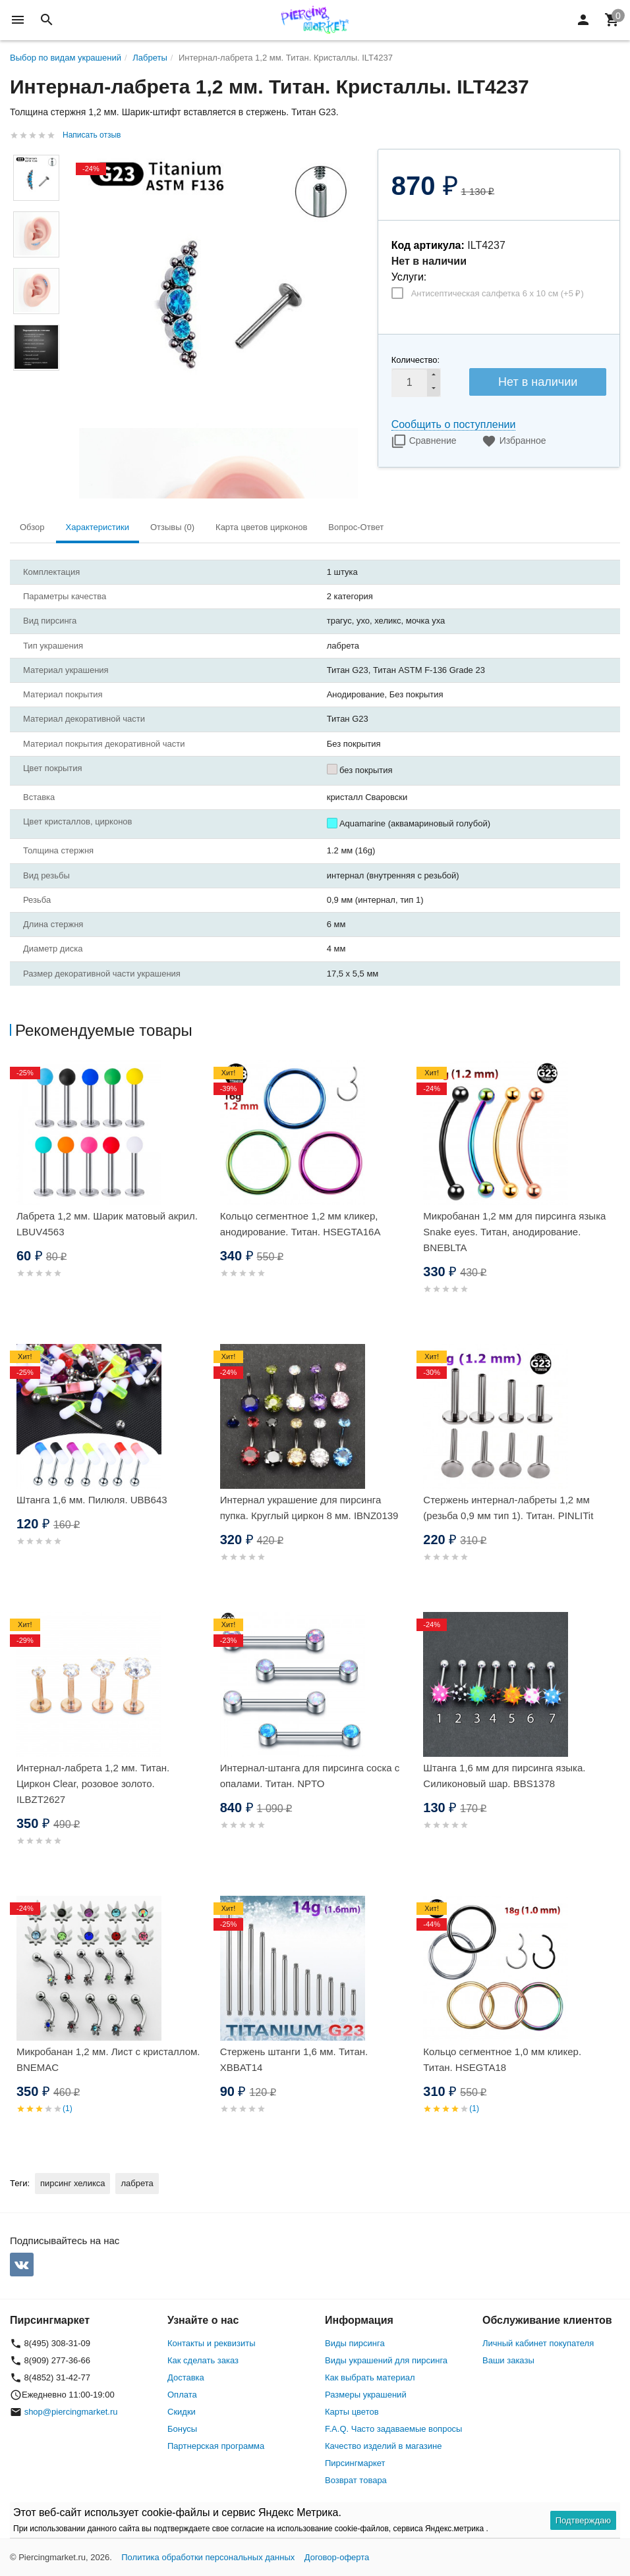 This screenshot has height=2576, width=630. Describe the element at coordinates (203, 2360) in the screenshot. I see `Как сделать заказ` at that location.